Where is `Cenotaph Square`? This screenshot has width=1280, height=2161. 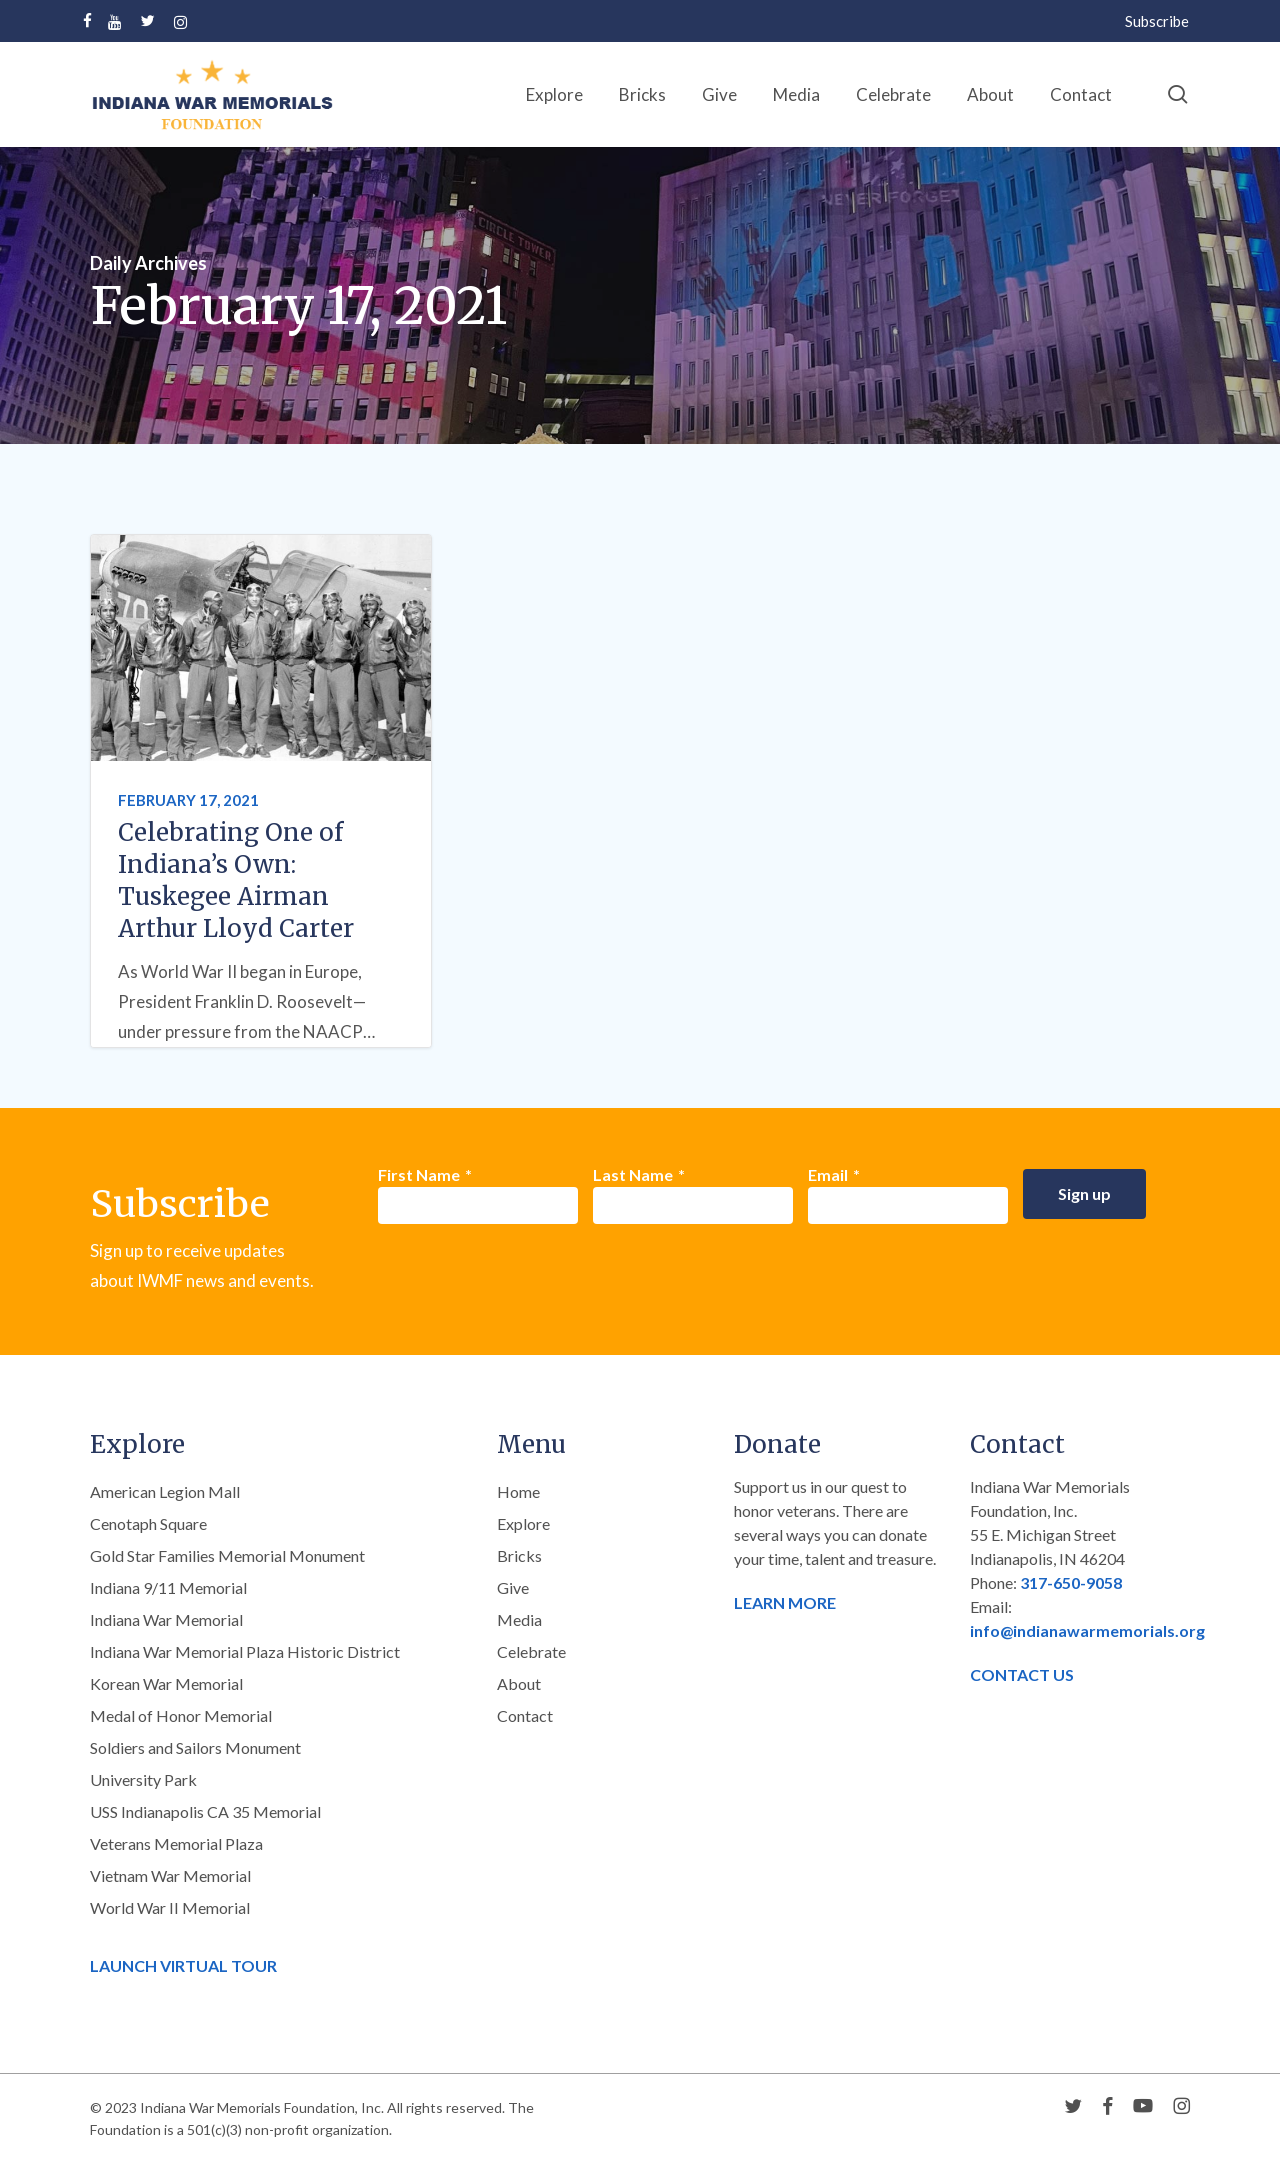 Cenotaph Square is located at coordinates (148, 1523).